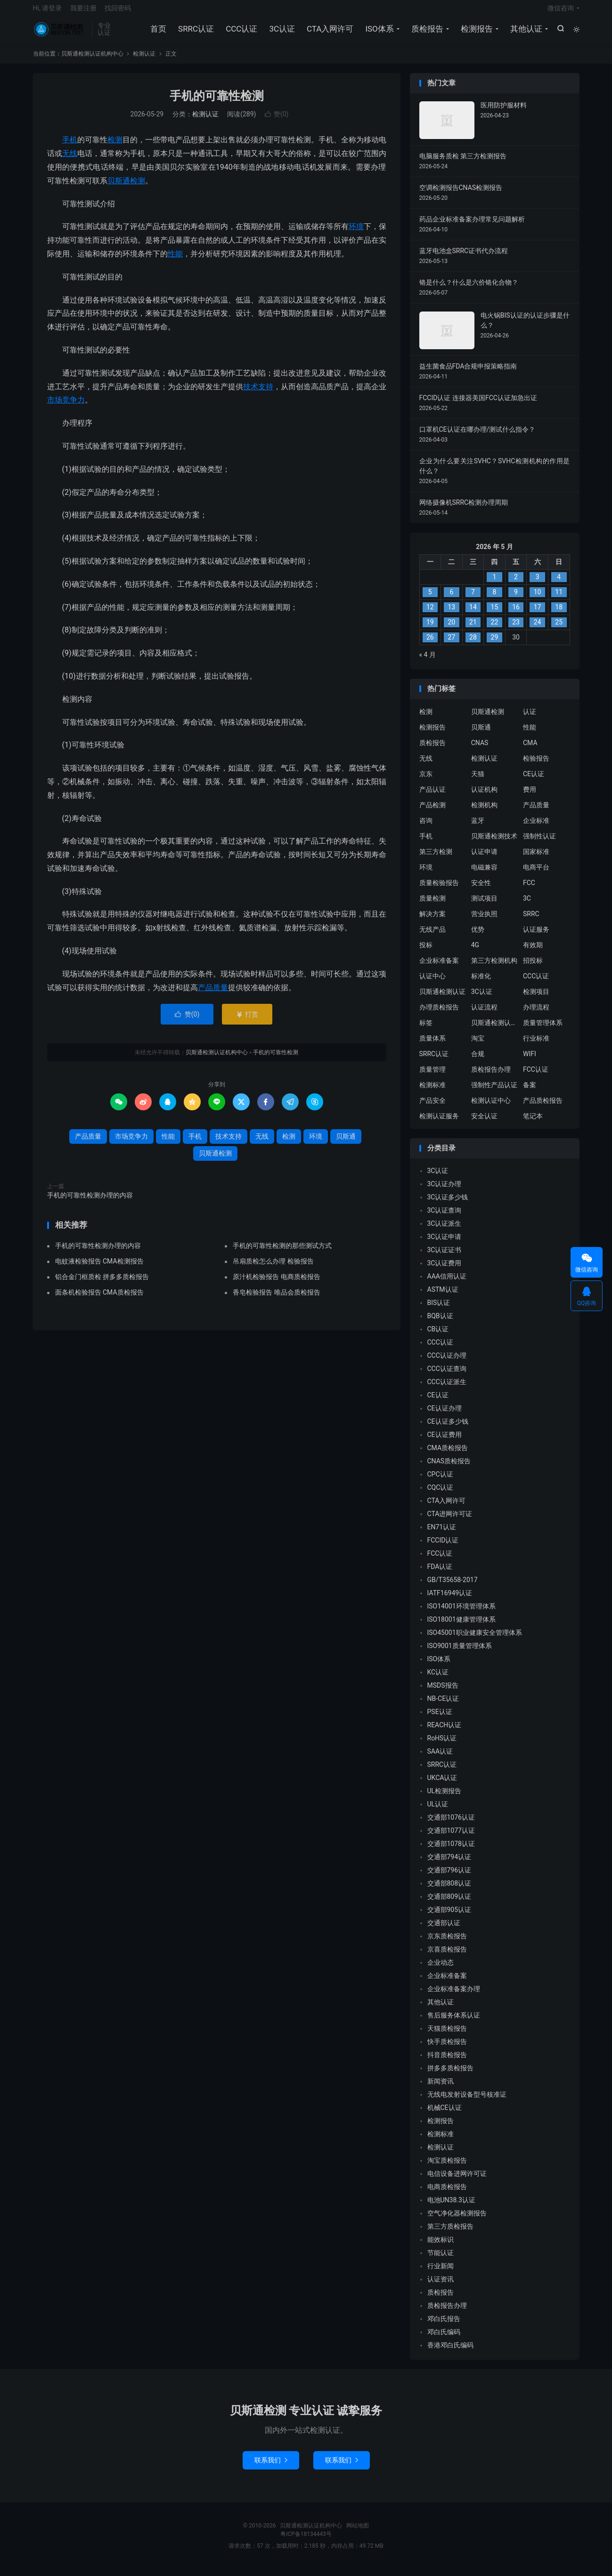 The height and width of the screenshot is (2576, 612). I want to click on 检测, so click(114, 147).